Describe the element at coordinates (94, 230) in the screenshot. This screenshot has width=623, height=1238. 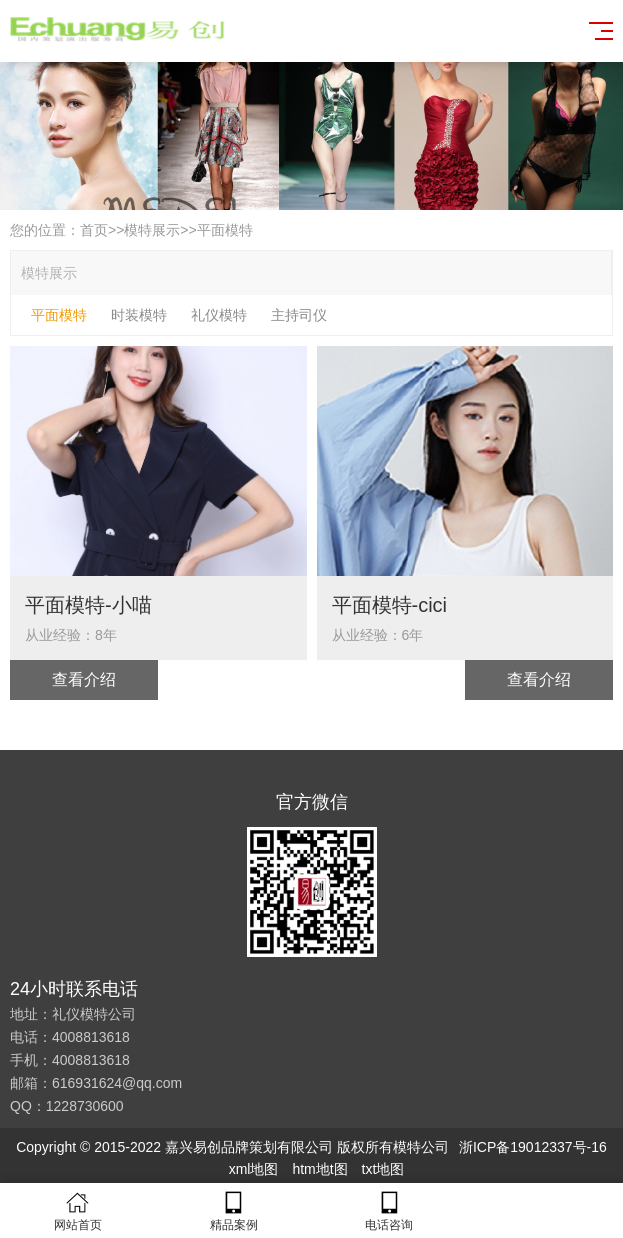
I see `首页` at that location.